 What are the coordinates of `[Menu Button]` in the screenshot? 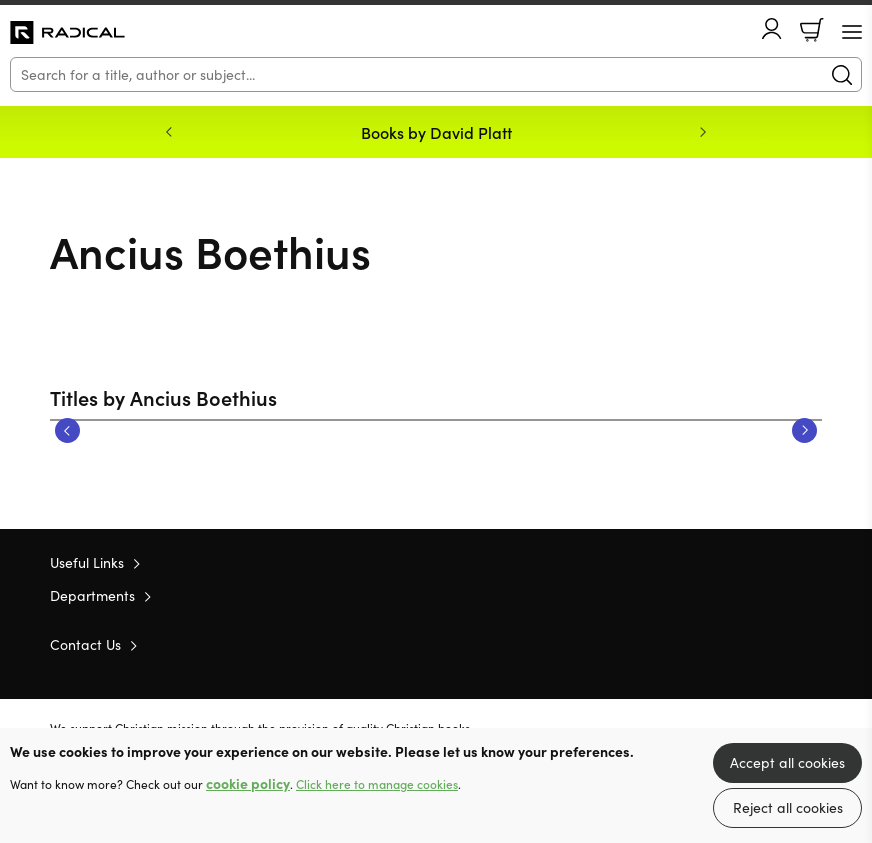 It's located at (852, 32).